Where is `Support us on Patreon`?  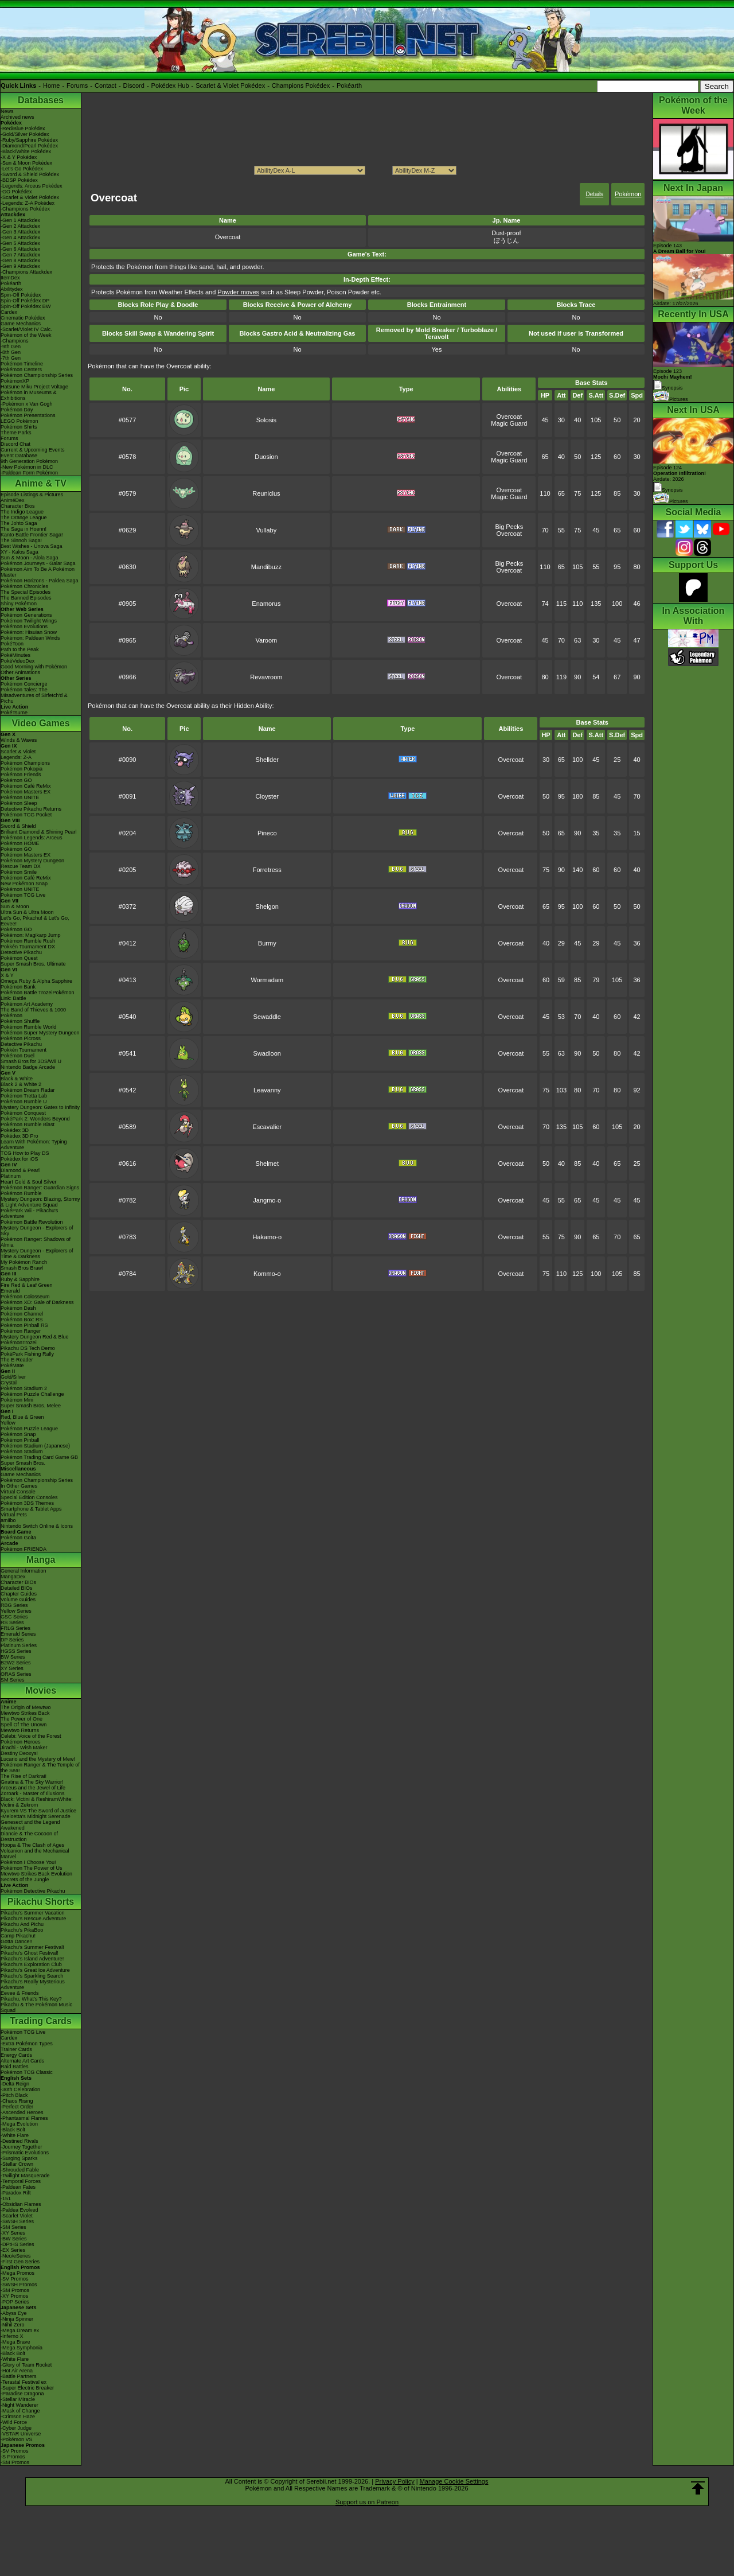 Support us on Patreon is located at coordinates (367, 2502).